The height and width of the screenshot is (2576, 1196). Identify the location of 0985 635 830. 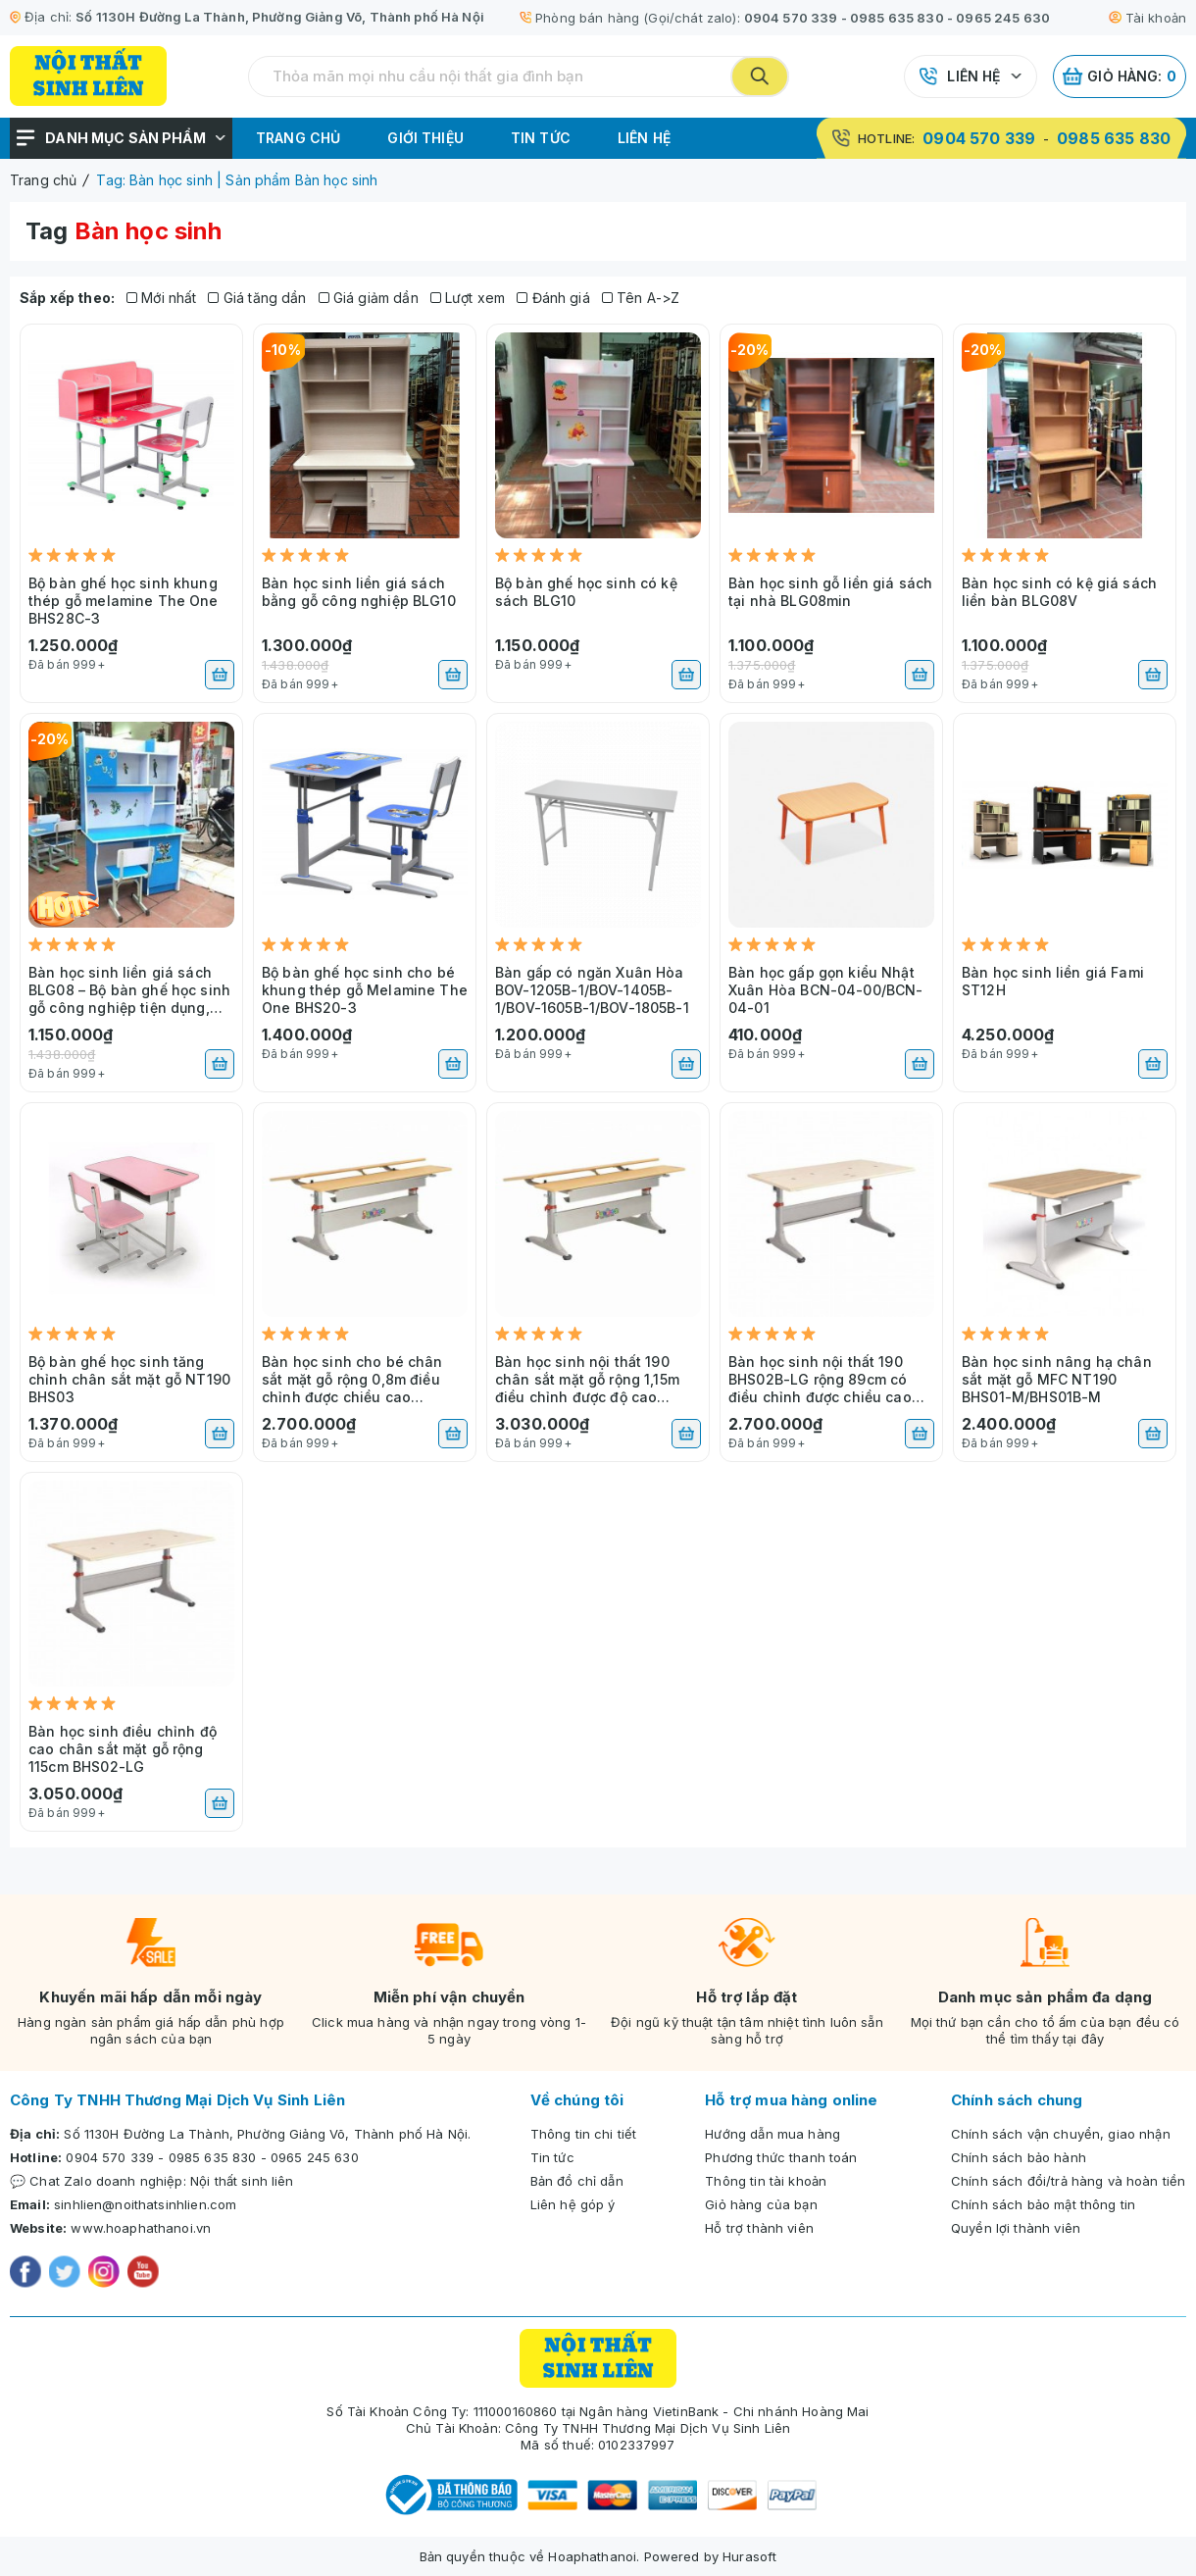
(897, 17).